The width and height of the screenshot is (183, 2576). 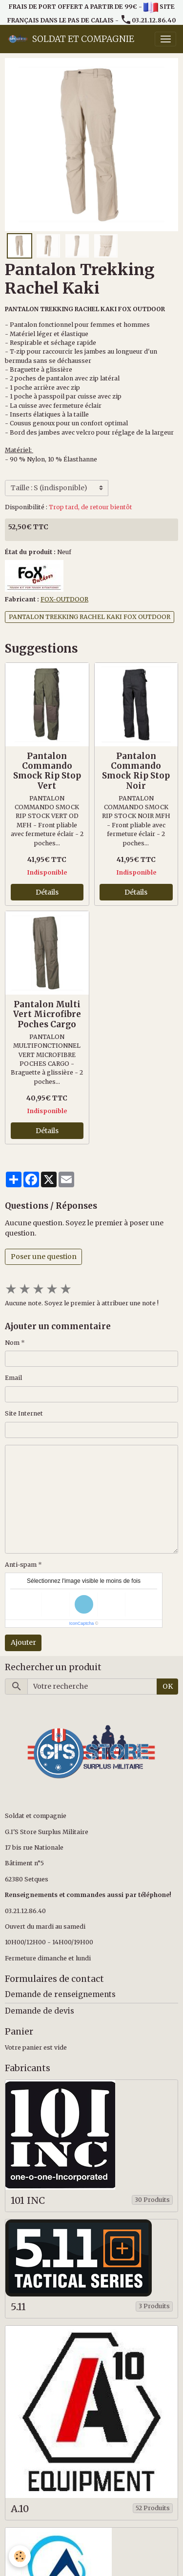 What do you see at coordinates (47, 1014) in the screenshot?
I see `Pantalon Multi Vert Microfibre Poches Cargo` at bounding box center [47, 1014].